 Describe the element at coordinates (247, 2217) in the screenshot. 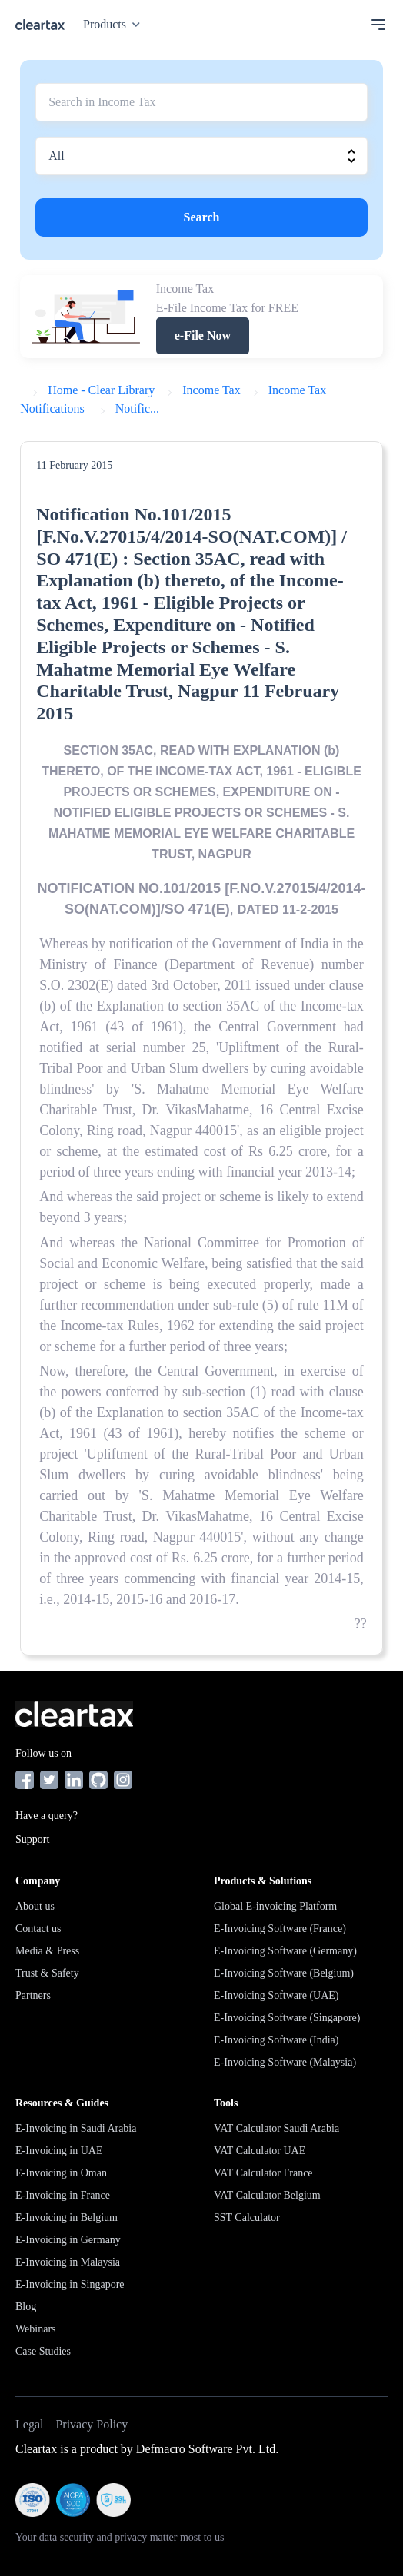

I see `SST Calculator` at that location.